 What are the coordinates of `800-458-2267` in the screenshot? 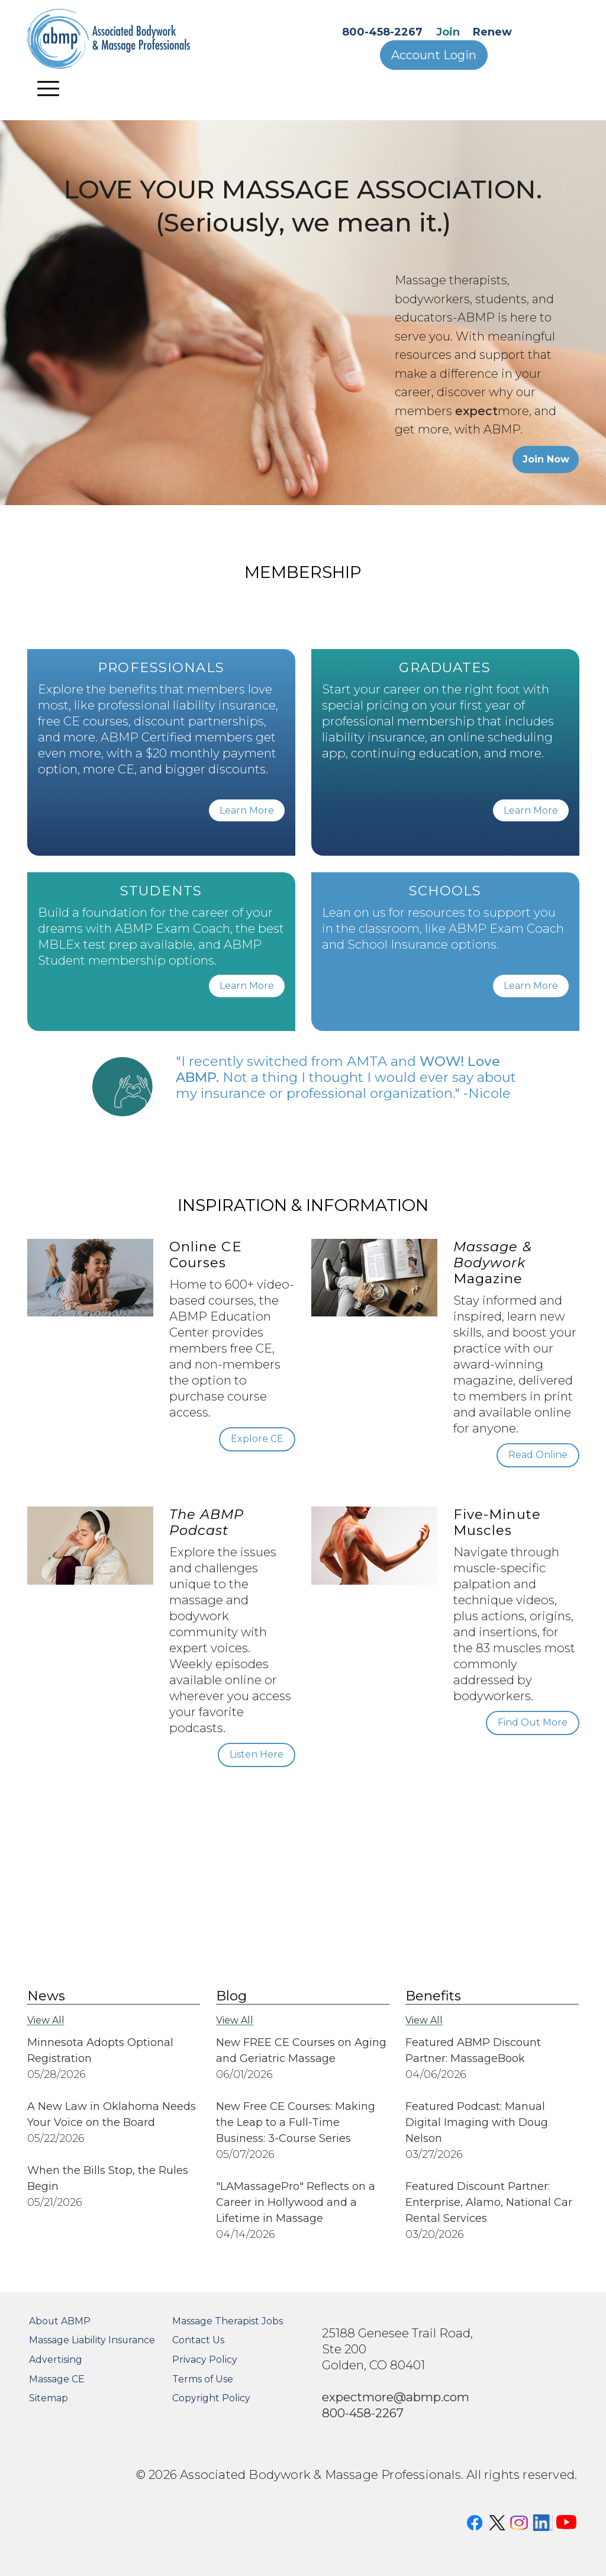 It's located at (382, 31).